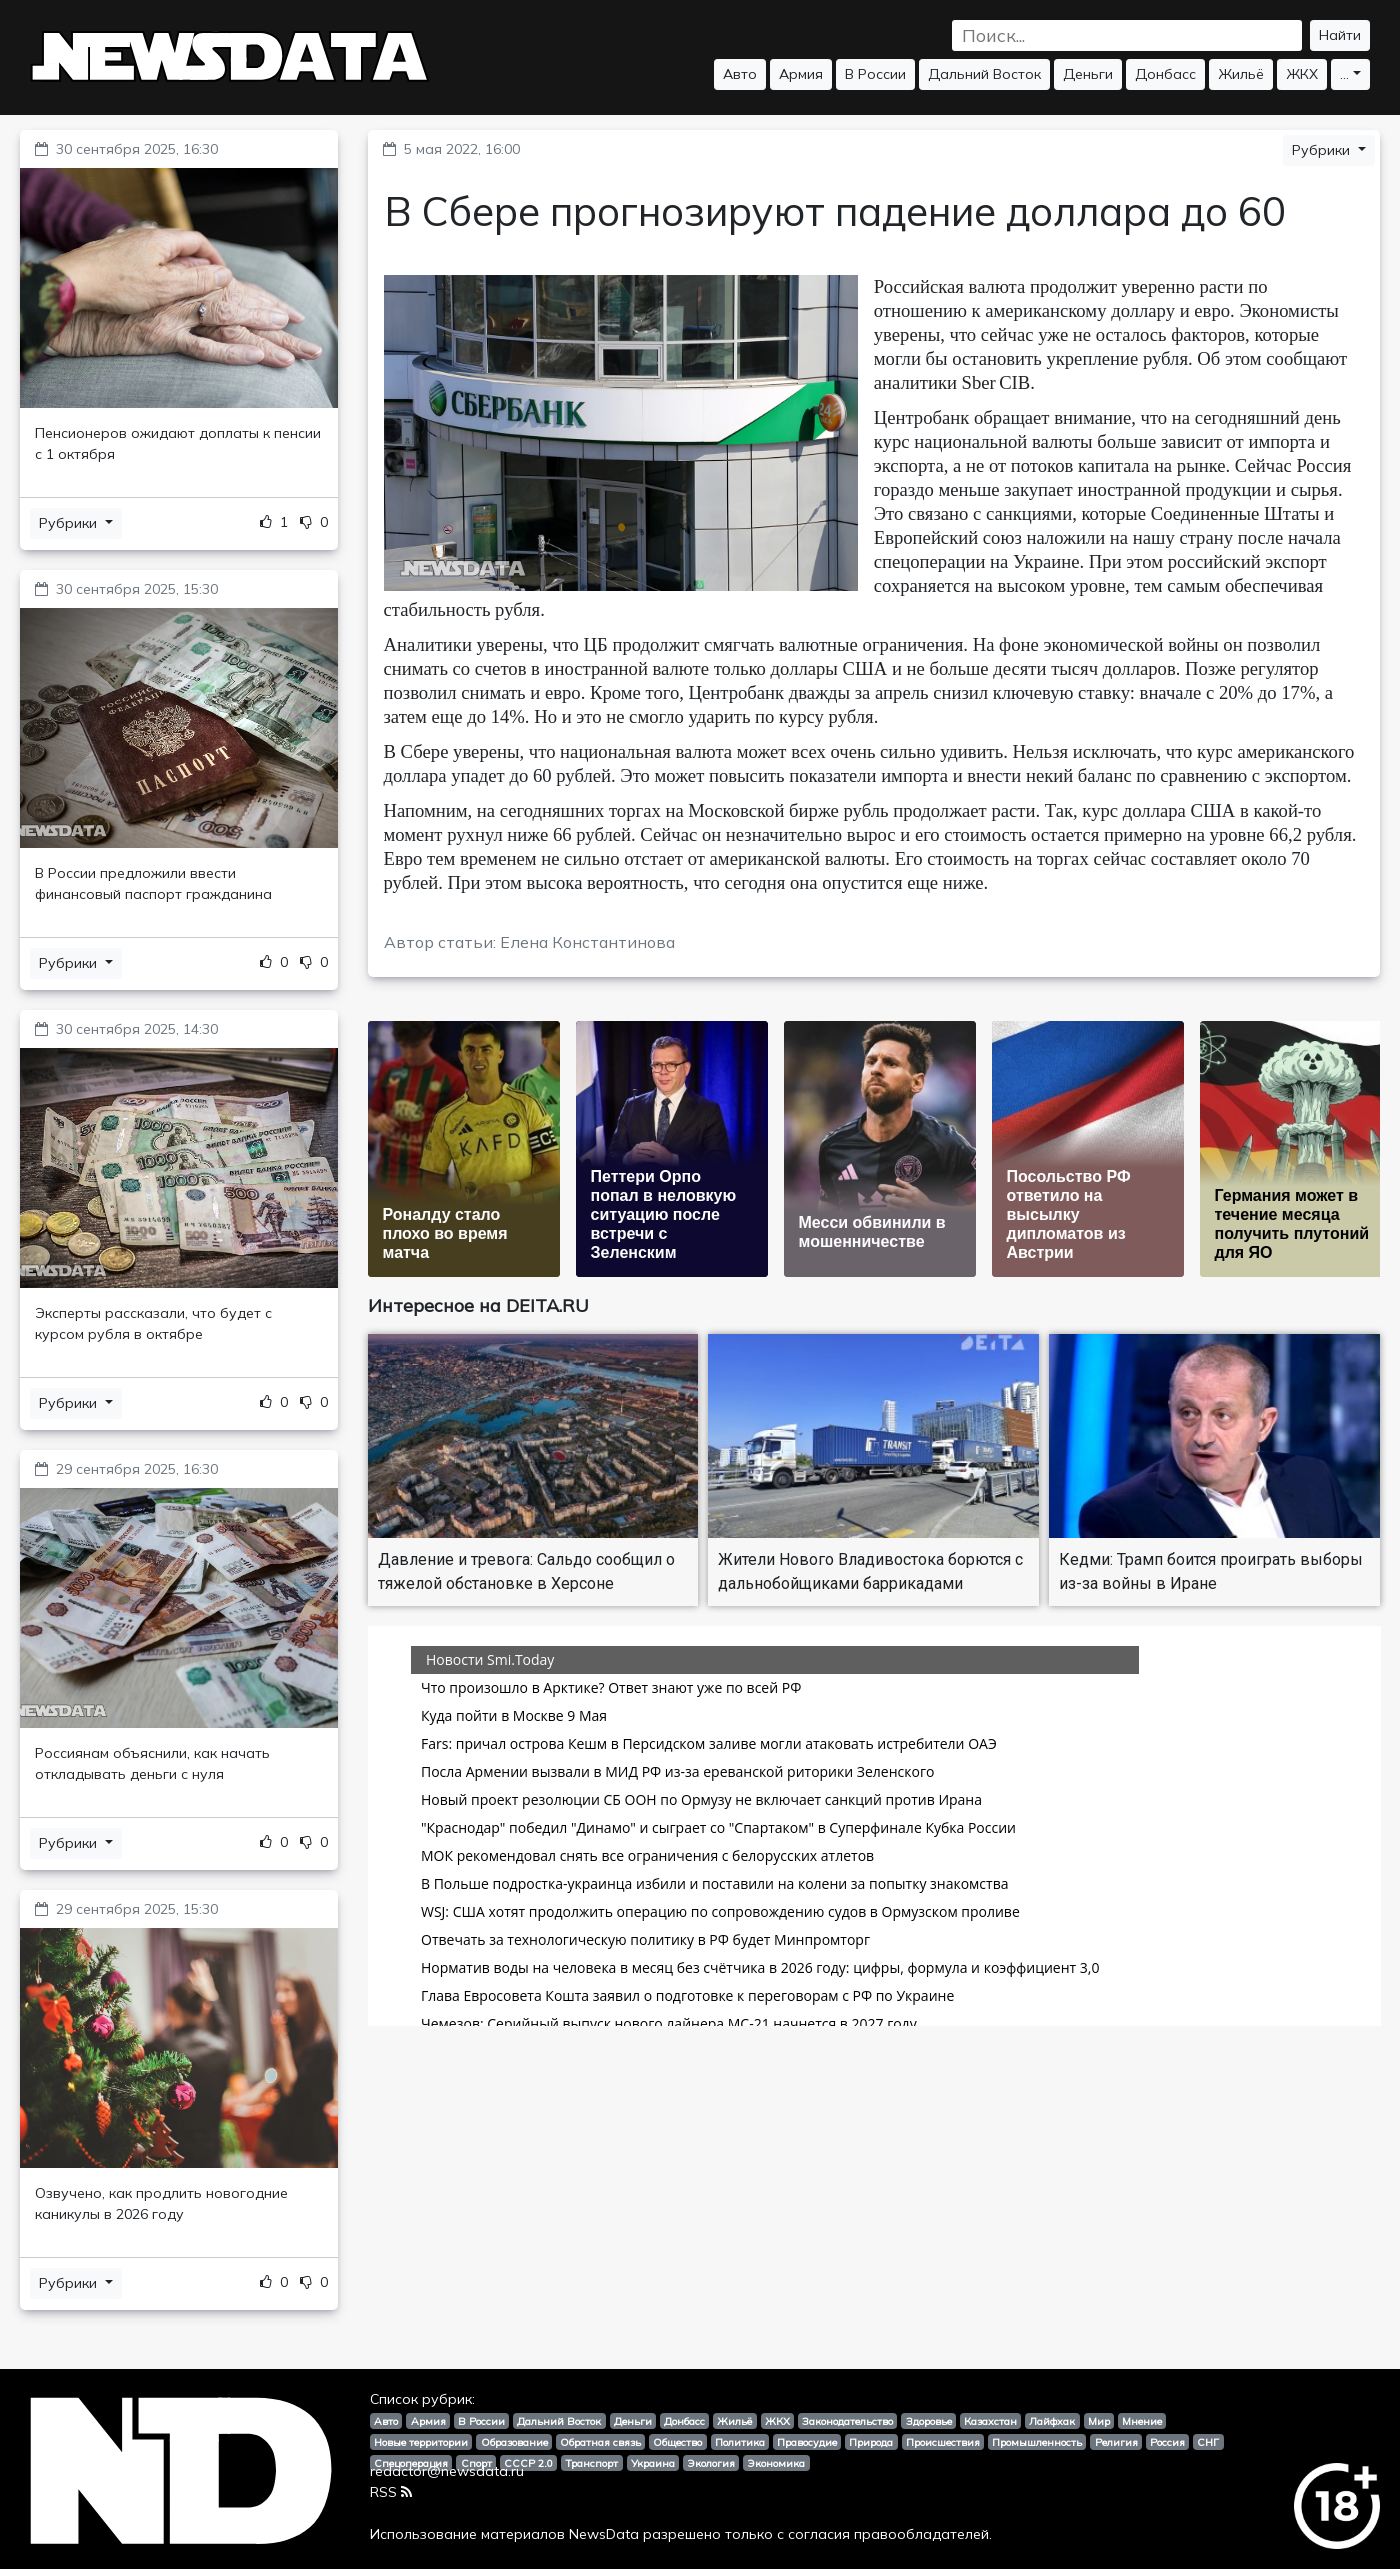 The height and width of the screenshot is (2569, 1400). What do you see at coordinates (1208, 2442) in the screenshot?
I see `СНГ` at bounding box center [1208, 2442].